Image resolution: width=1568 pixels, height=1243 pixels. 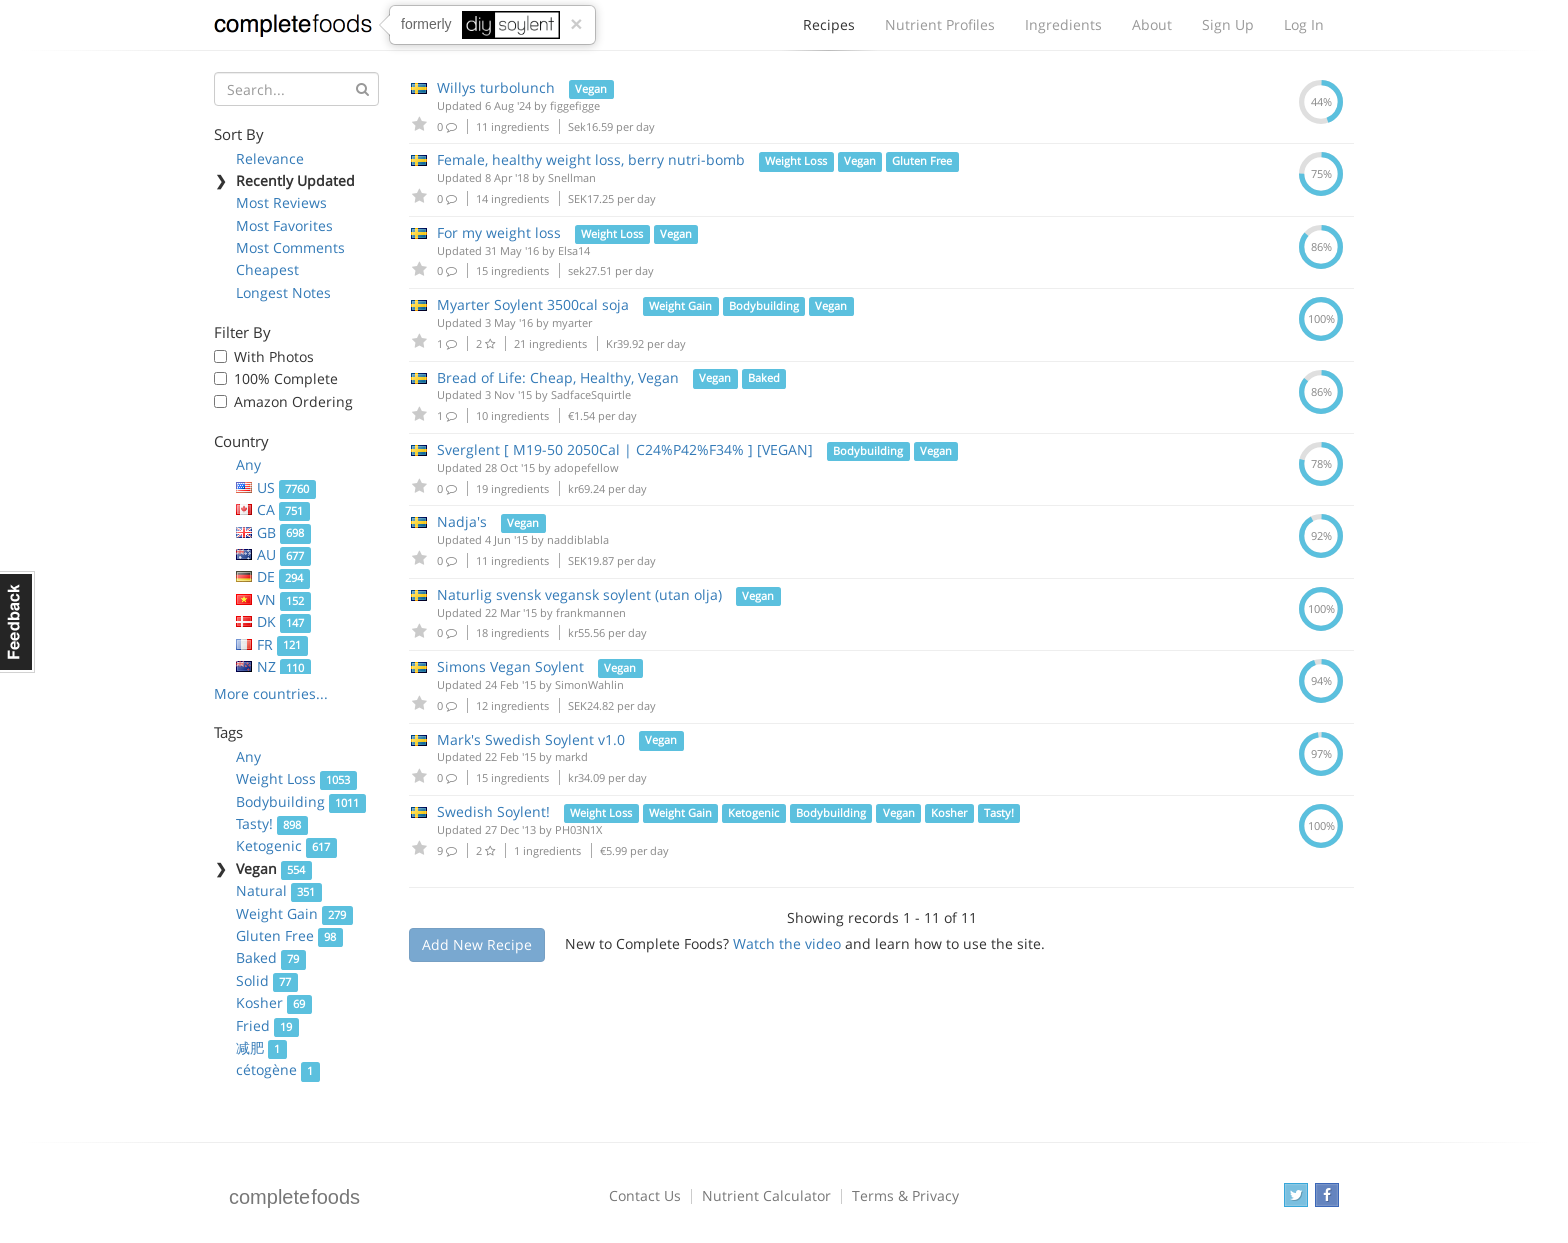 I want to click on SimonWahlin, so click(x=589, y=684).